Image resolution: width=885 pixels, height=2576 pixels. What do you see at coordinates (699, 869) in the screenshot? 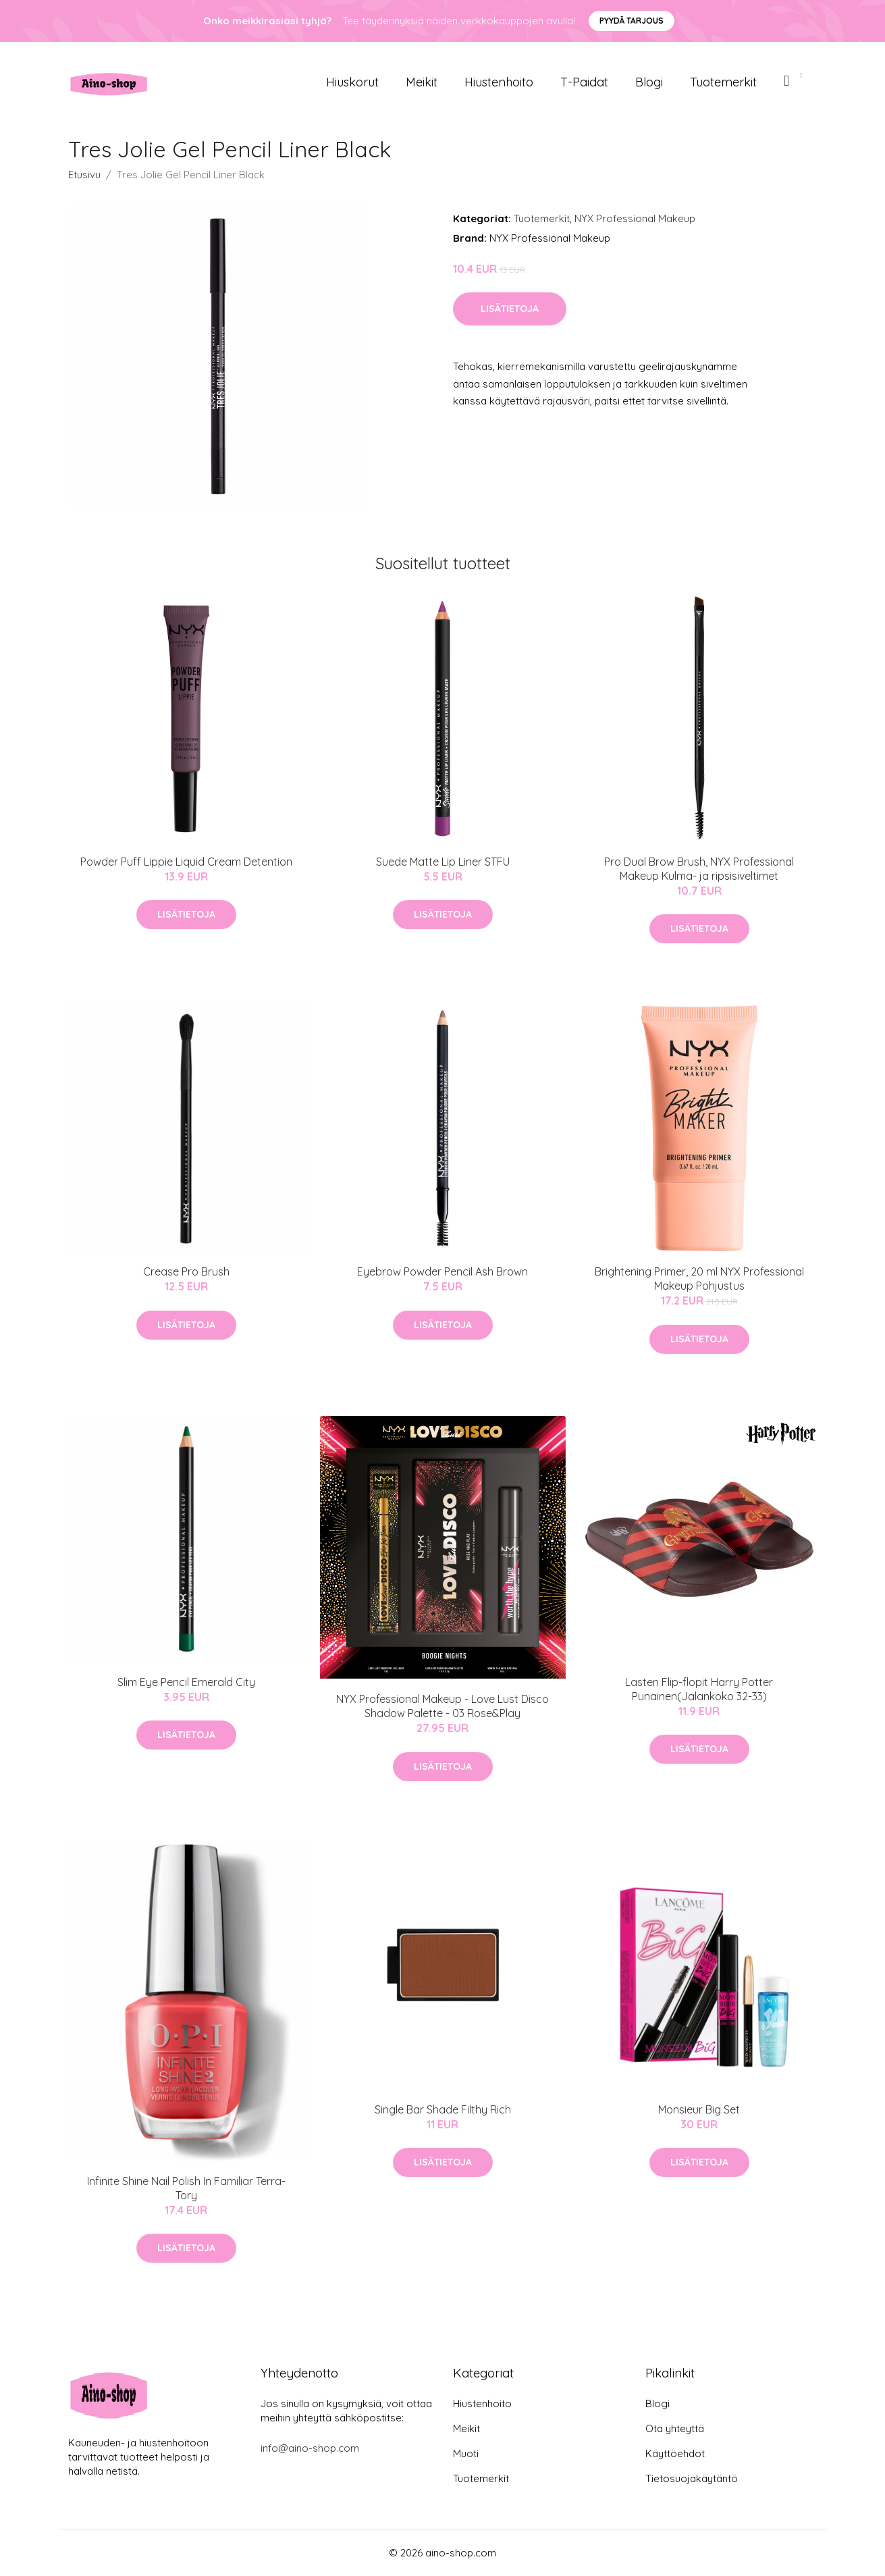
I see `Pro Dual Brow Brush, NYX Professional Makeup Kulma- ja ripsisiveltimet` at bounding box center [699, 869].